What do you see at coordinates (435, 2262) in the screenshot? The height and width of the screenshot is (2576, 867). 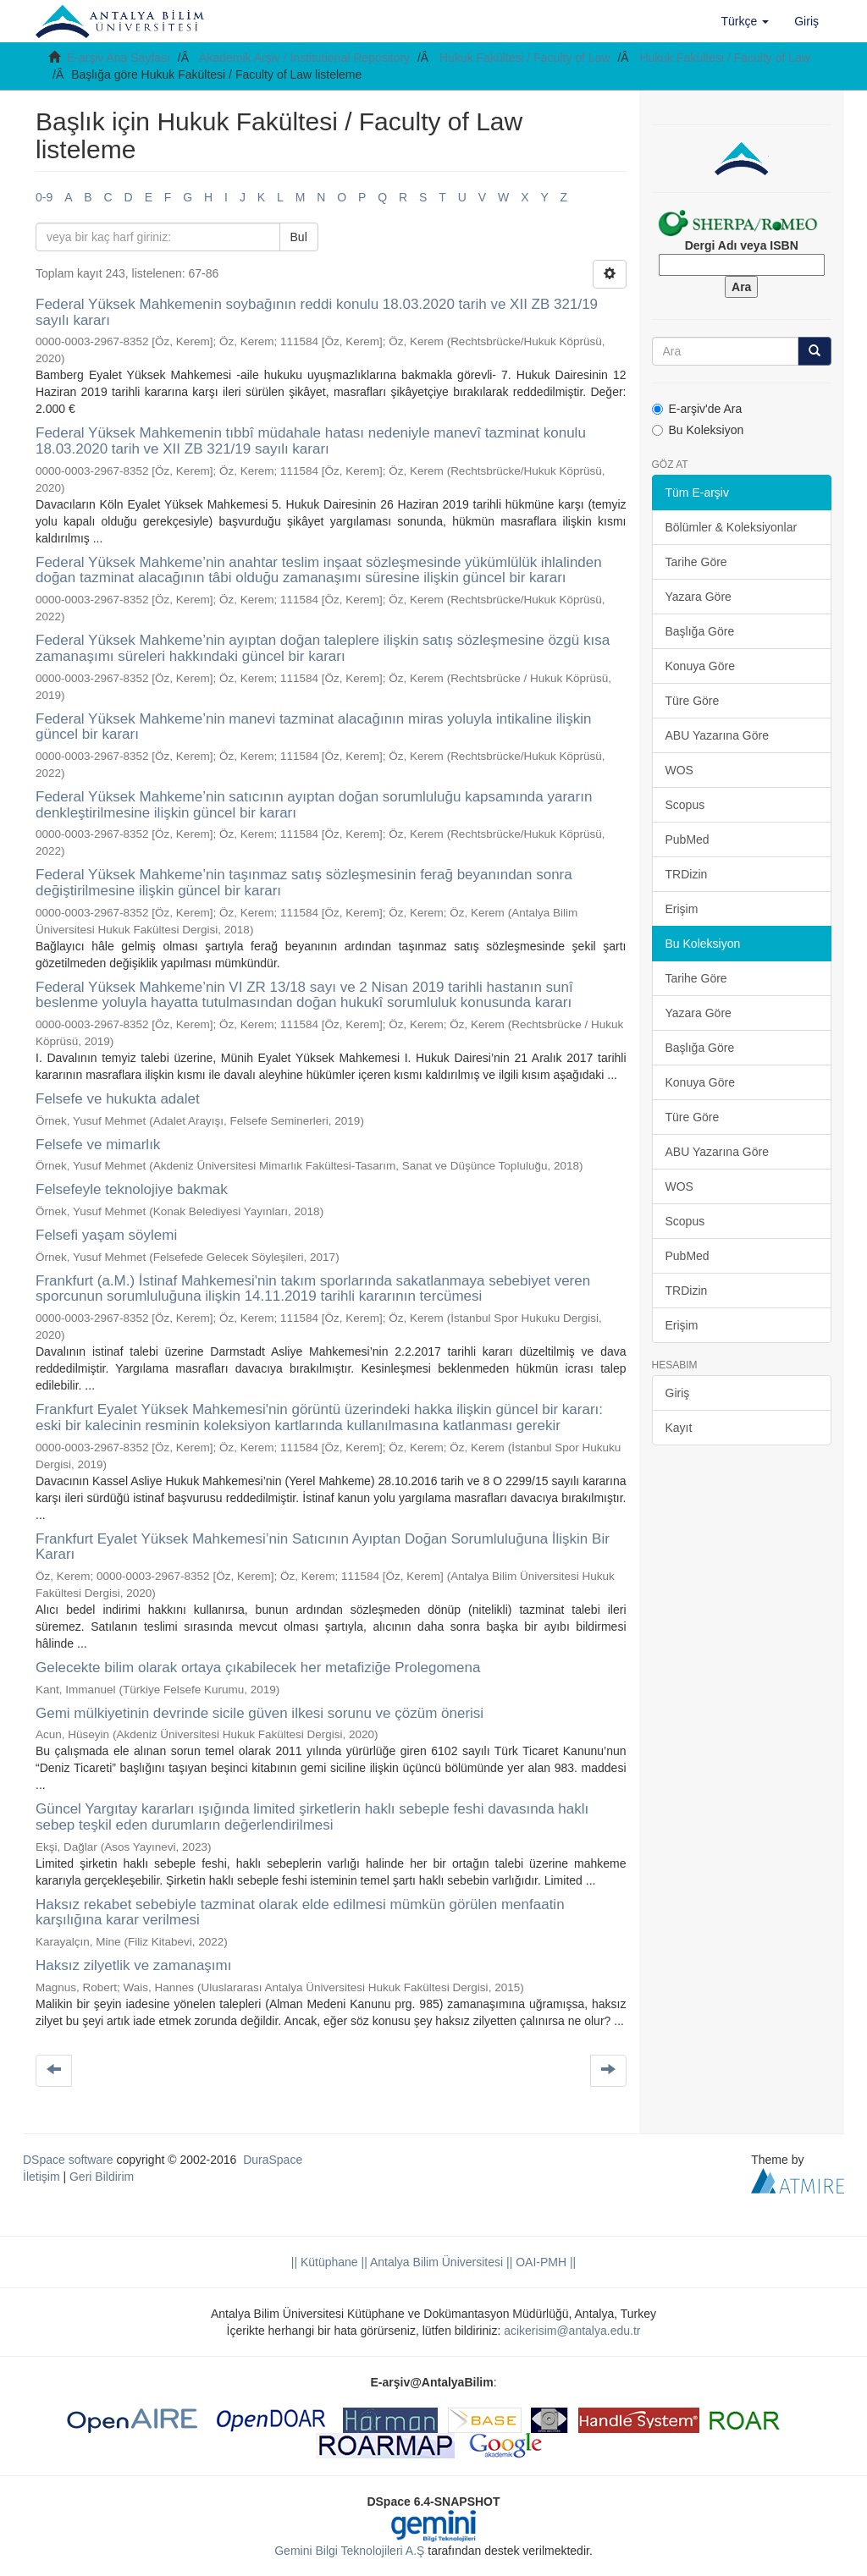 I see `|| Antalya Bilim Üniversitesi ||` at bounding box center [435, 2262].